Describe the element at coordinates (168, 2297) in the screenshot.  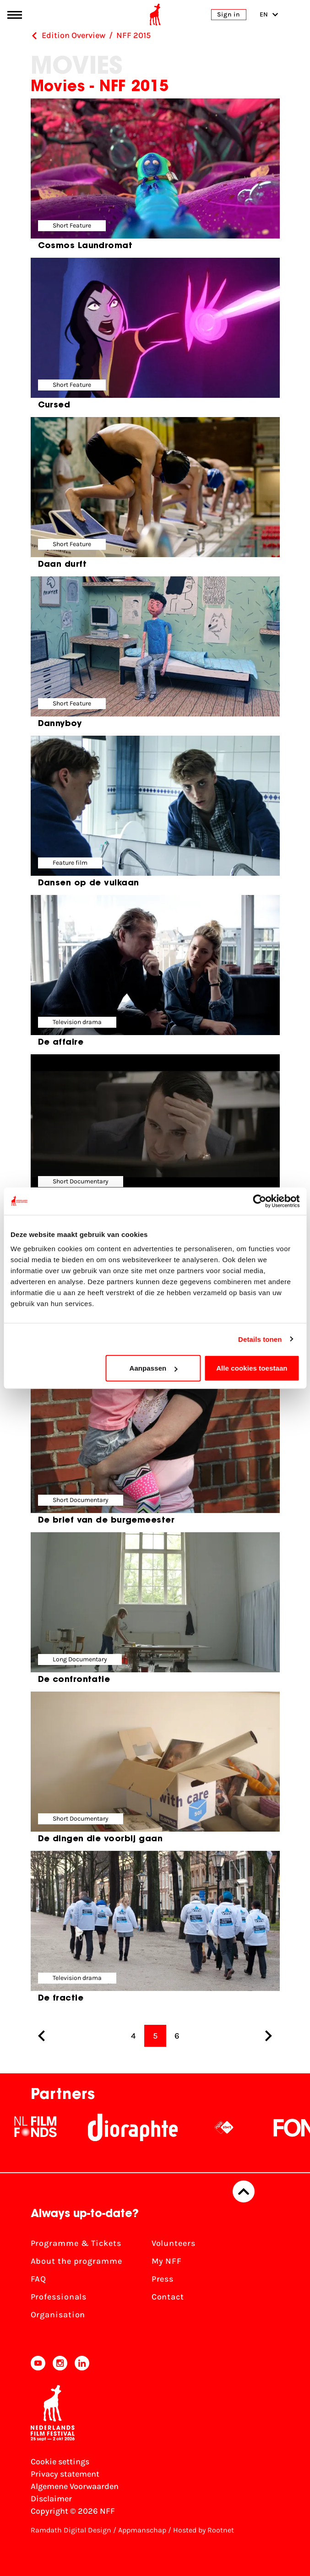
I see `Contact` at that location.